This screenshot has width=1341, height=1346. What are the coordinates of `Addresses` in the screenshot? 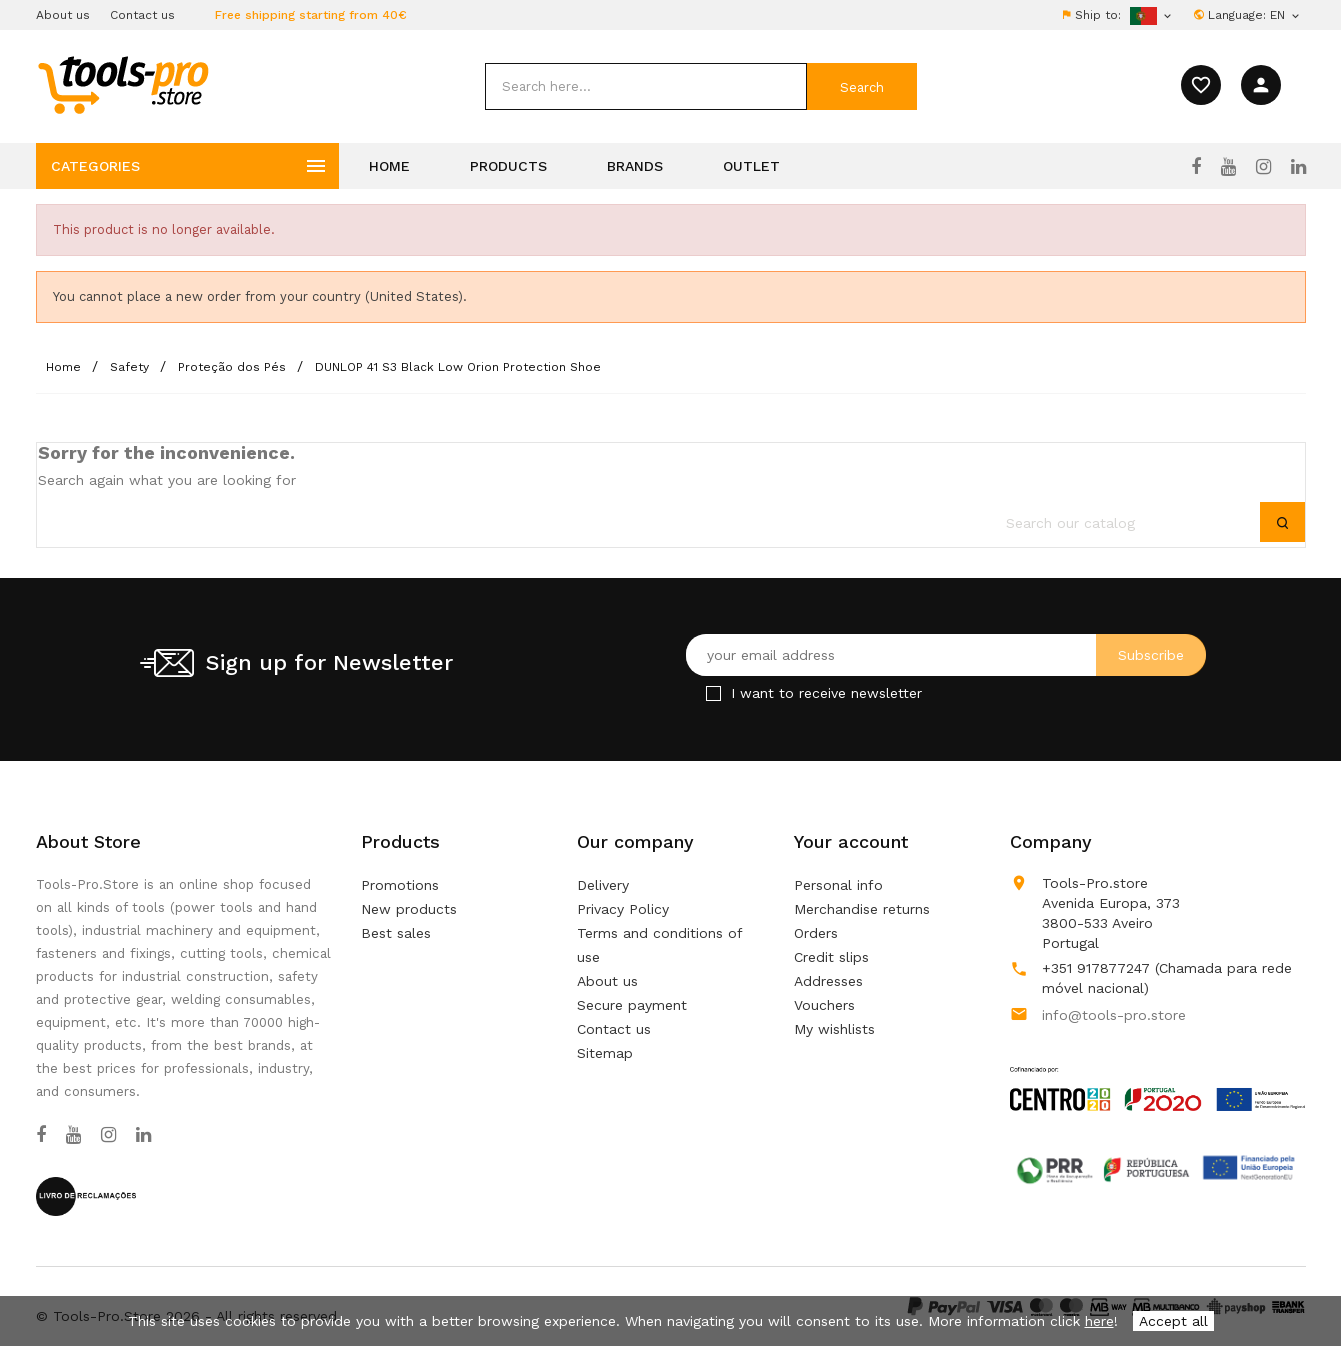 It's located at (828, 981).